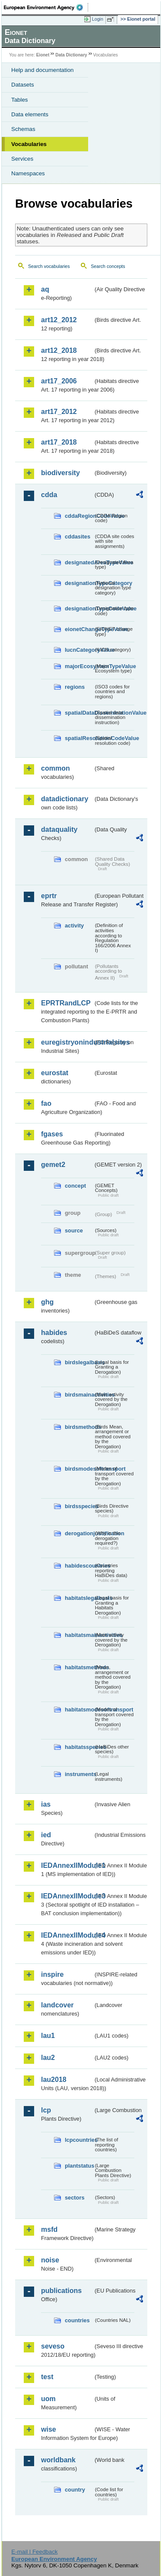  Describe the element at coordinates (48, 2398) in the screenshot. I see `uom` at that location.